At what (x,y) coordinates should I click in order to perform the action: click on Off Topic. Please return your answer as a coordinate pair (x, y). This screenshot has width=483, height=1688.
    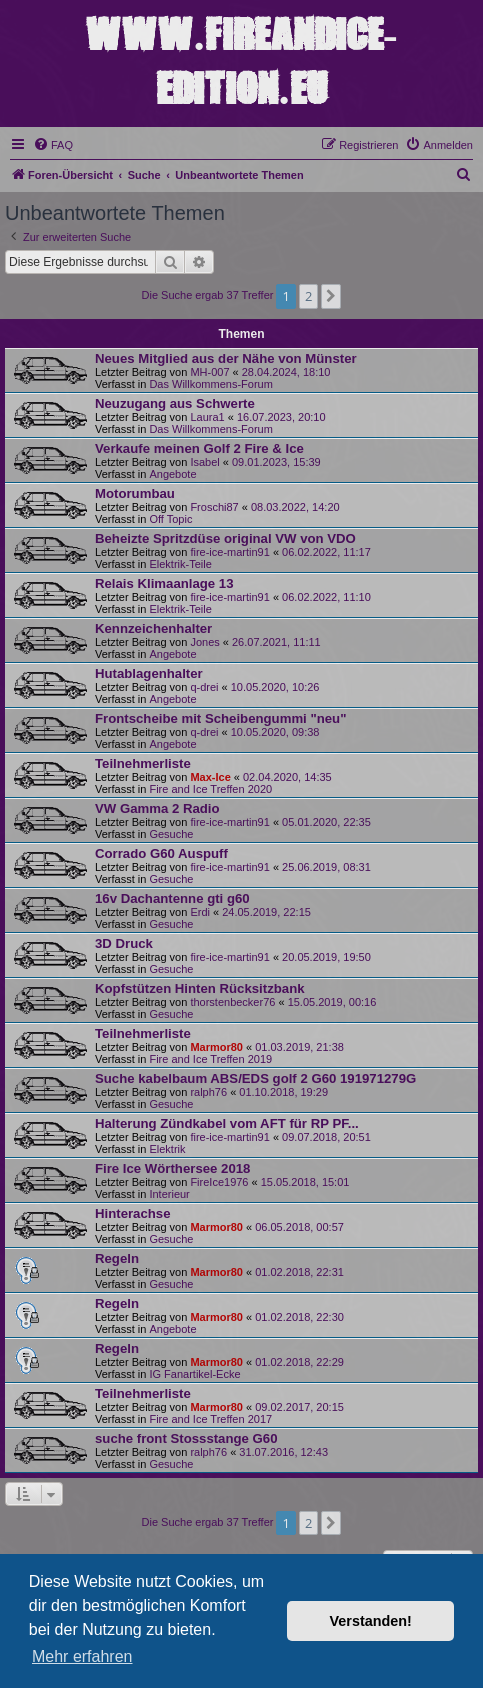
    Looking at the image, I should click on (170, 519).